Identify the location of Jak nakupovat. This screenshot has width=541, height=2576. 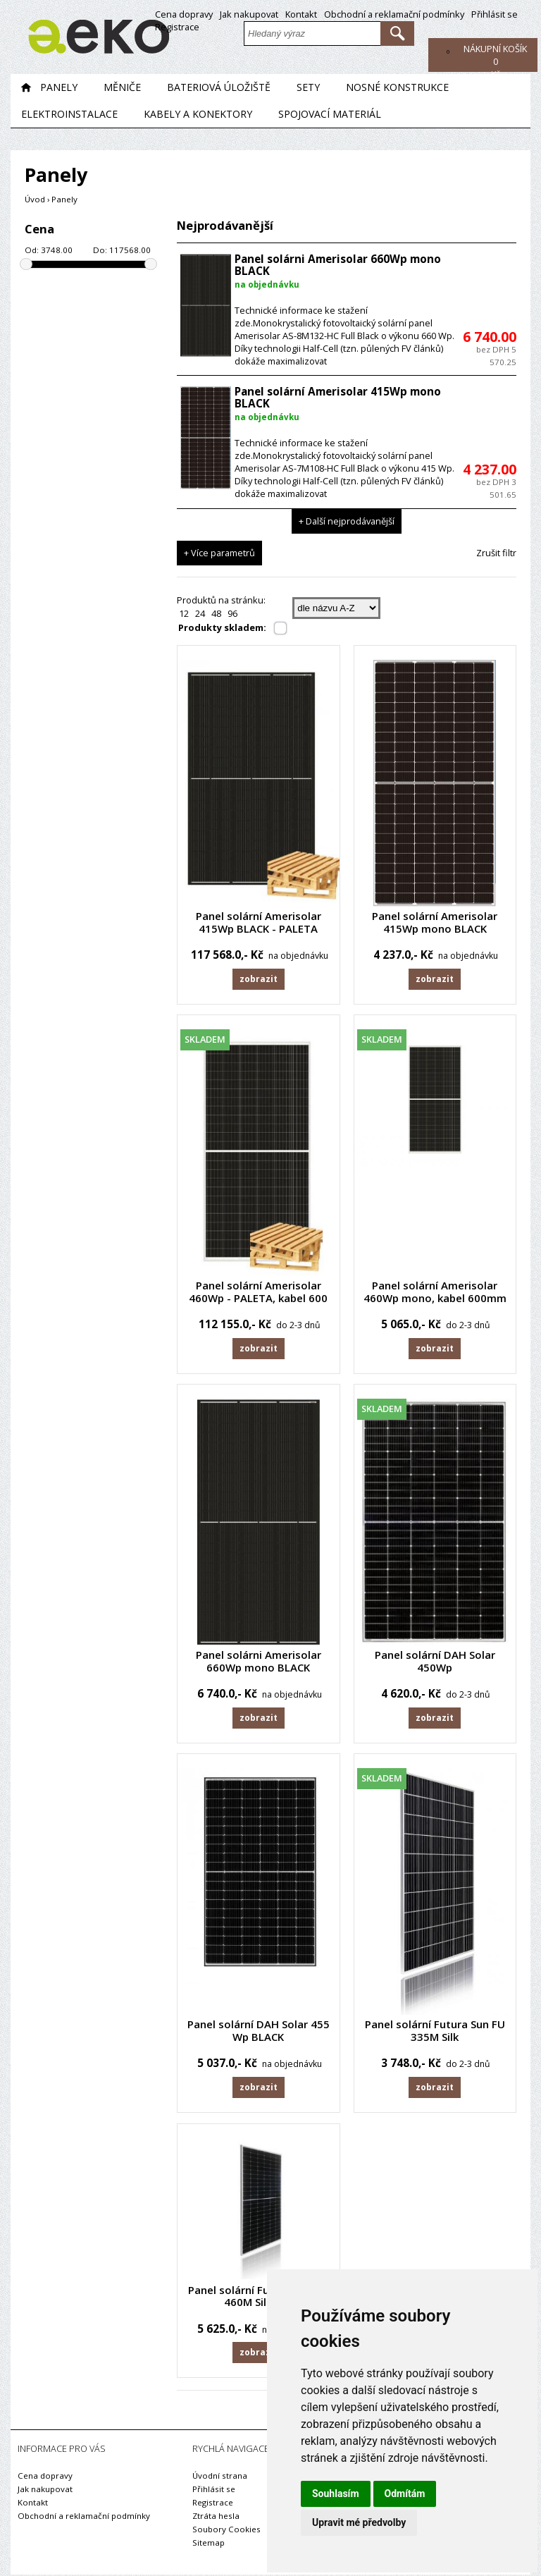
(249, 14).